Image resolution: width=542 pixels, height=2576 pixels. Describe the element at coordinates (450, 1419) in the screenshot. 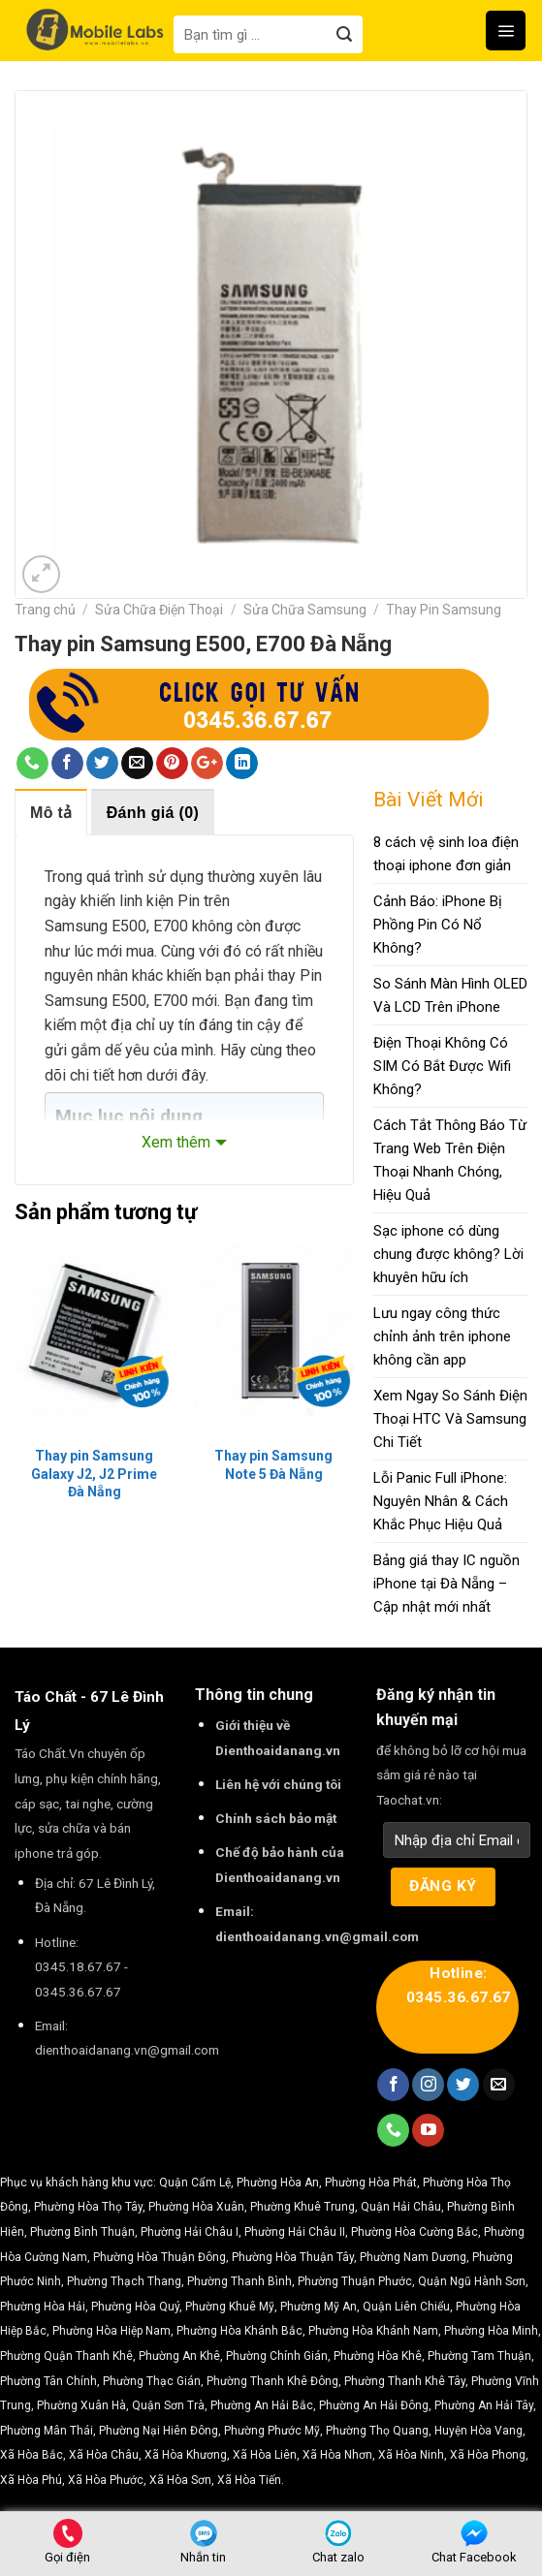

I see `Xem Ngay So Sánh Điện Thoại HTC Và Samsung Chi Tiết` at that location.